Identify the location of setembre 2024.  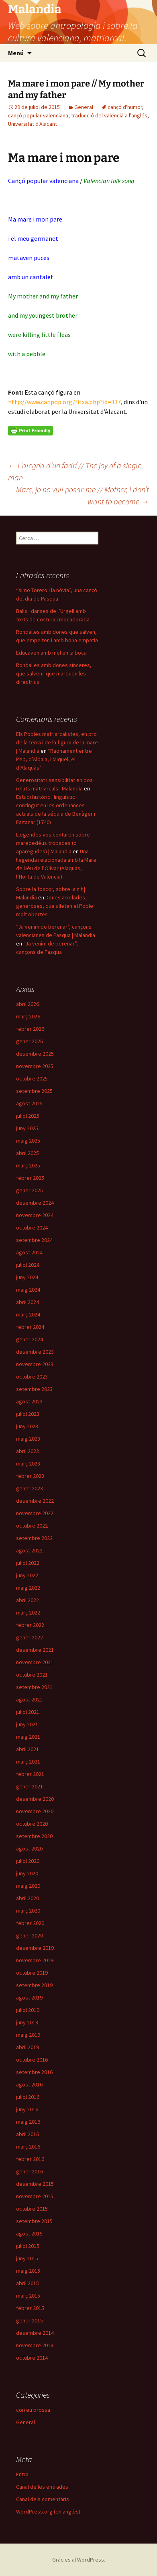
(34, 1240).